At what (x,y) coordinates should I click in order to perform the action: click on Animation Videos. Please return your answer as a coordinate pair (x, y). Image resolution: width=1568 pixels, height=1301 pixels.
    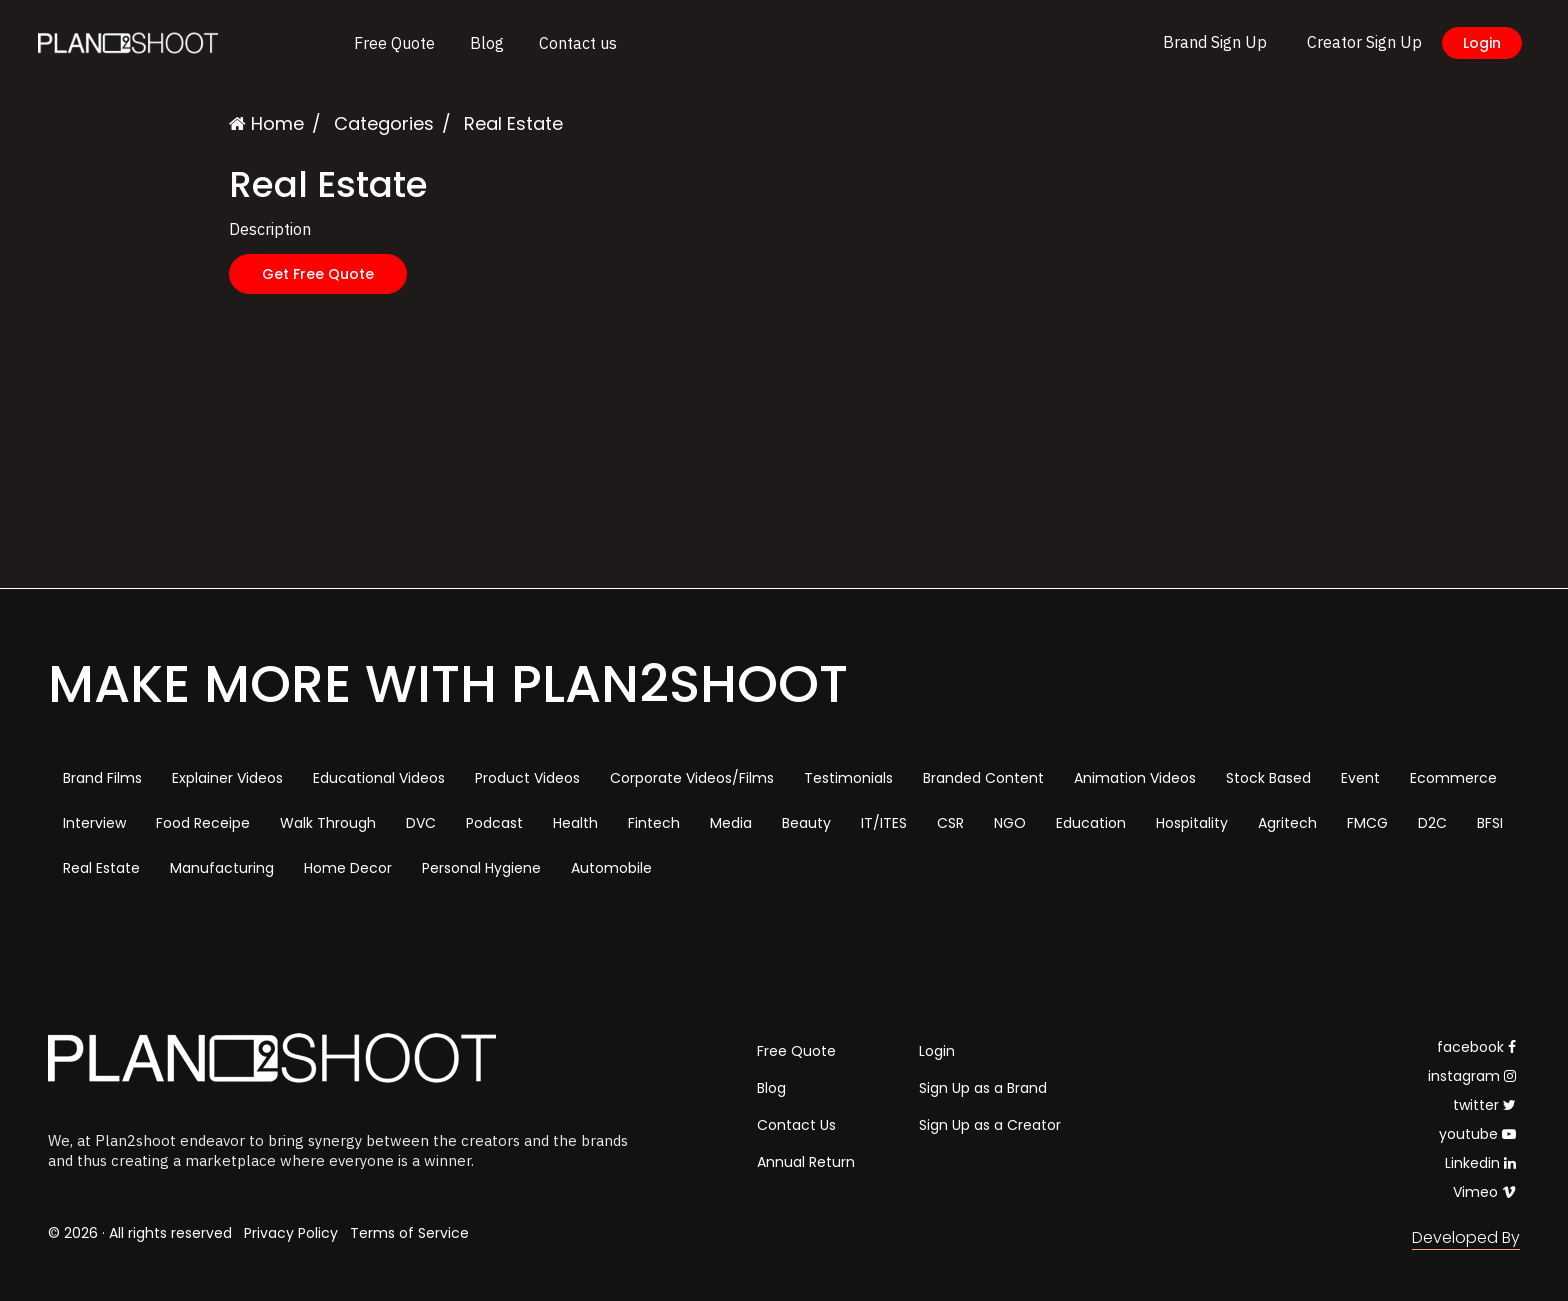
    Looking at the image, I should click on (1135, 778).